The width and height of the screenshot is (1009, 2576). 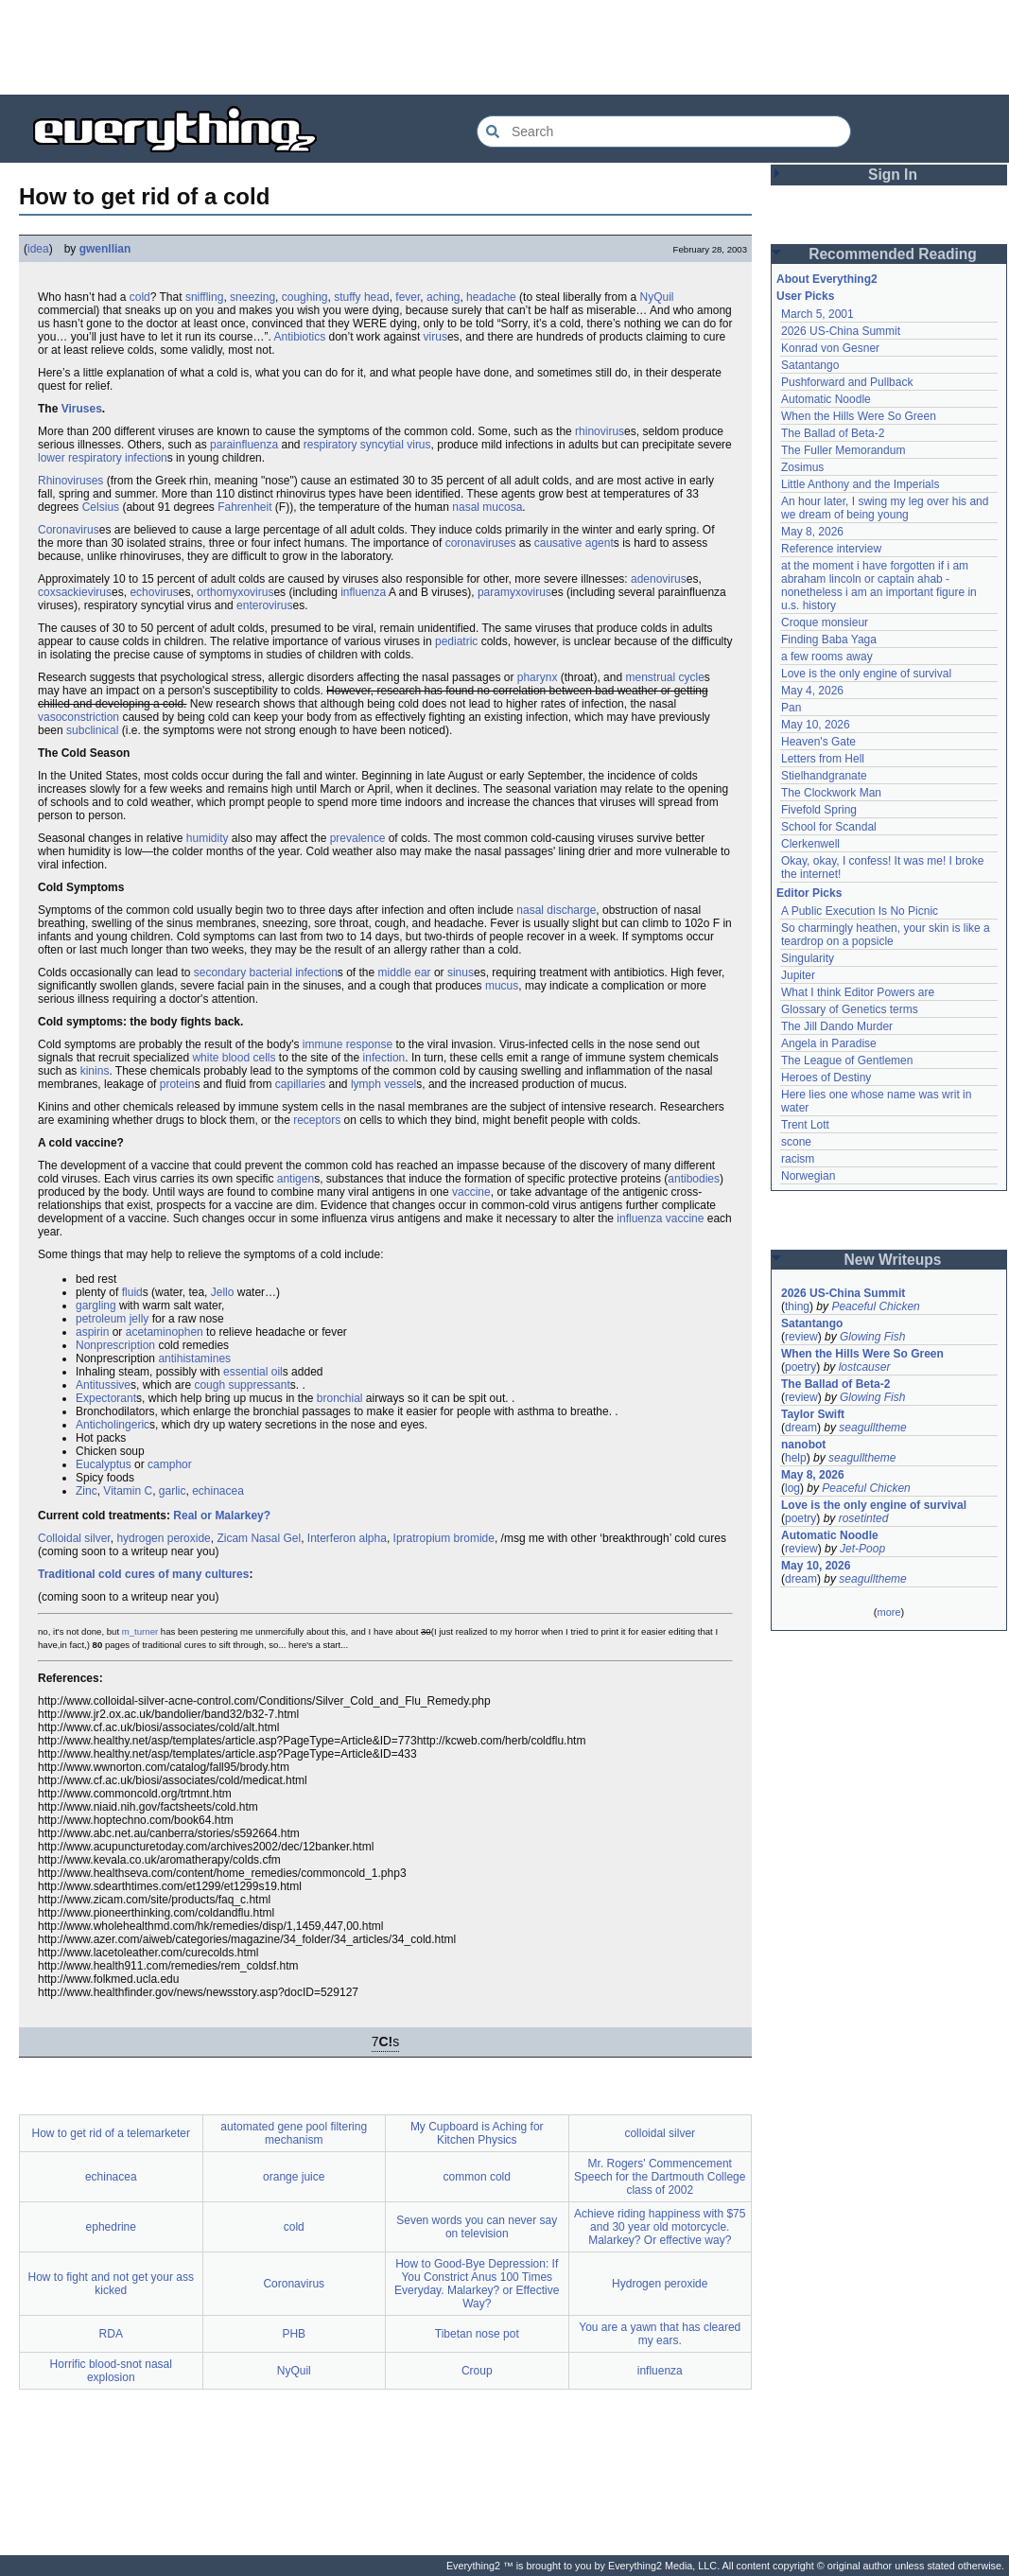 I want to click on Sign In [button], so click(x=892, y=174).